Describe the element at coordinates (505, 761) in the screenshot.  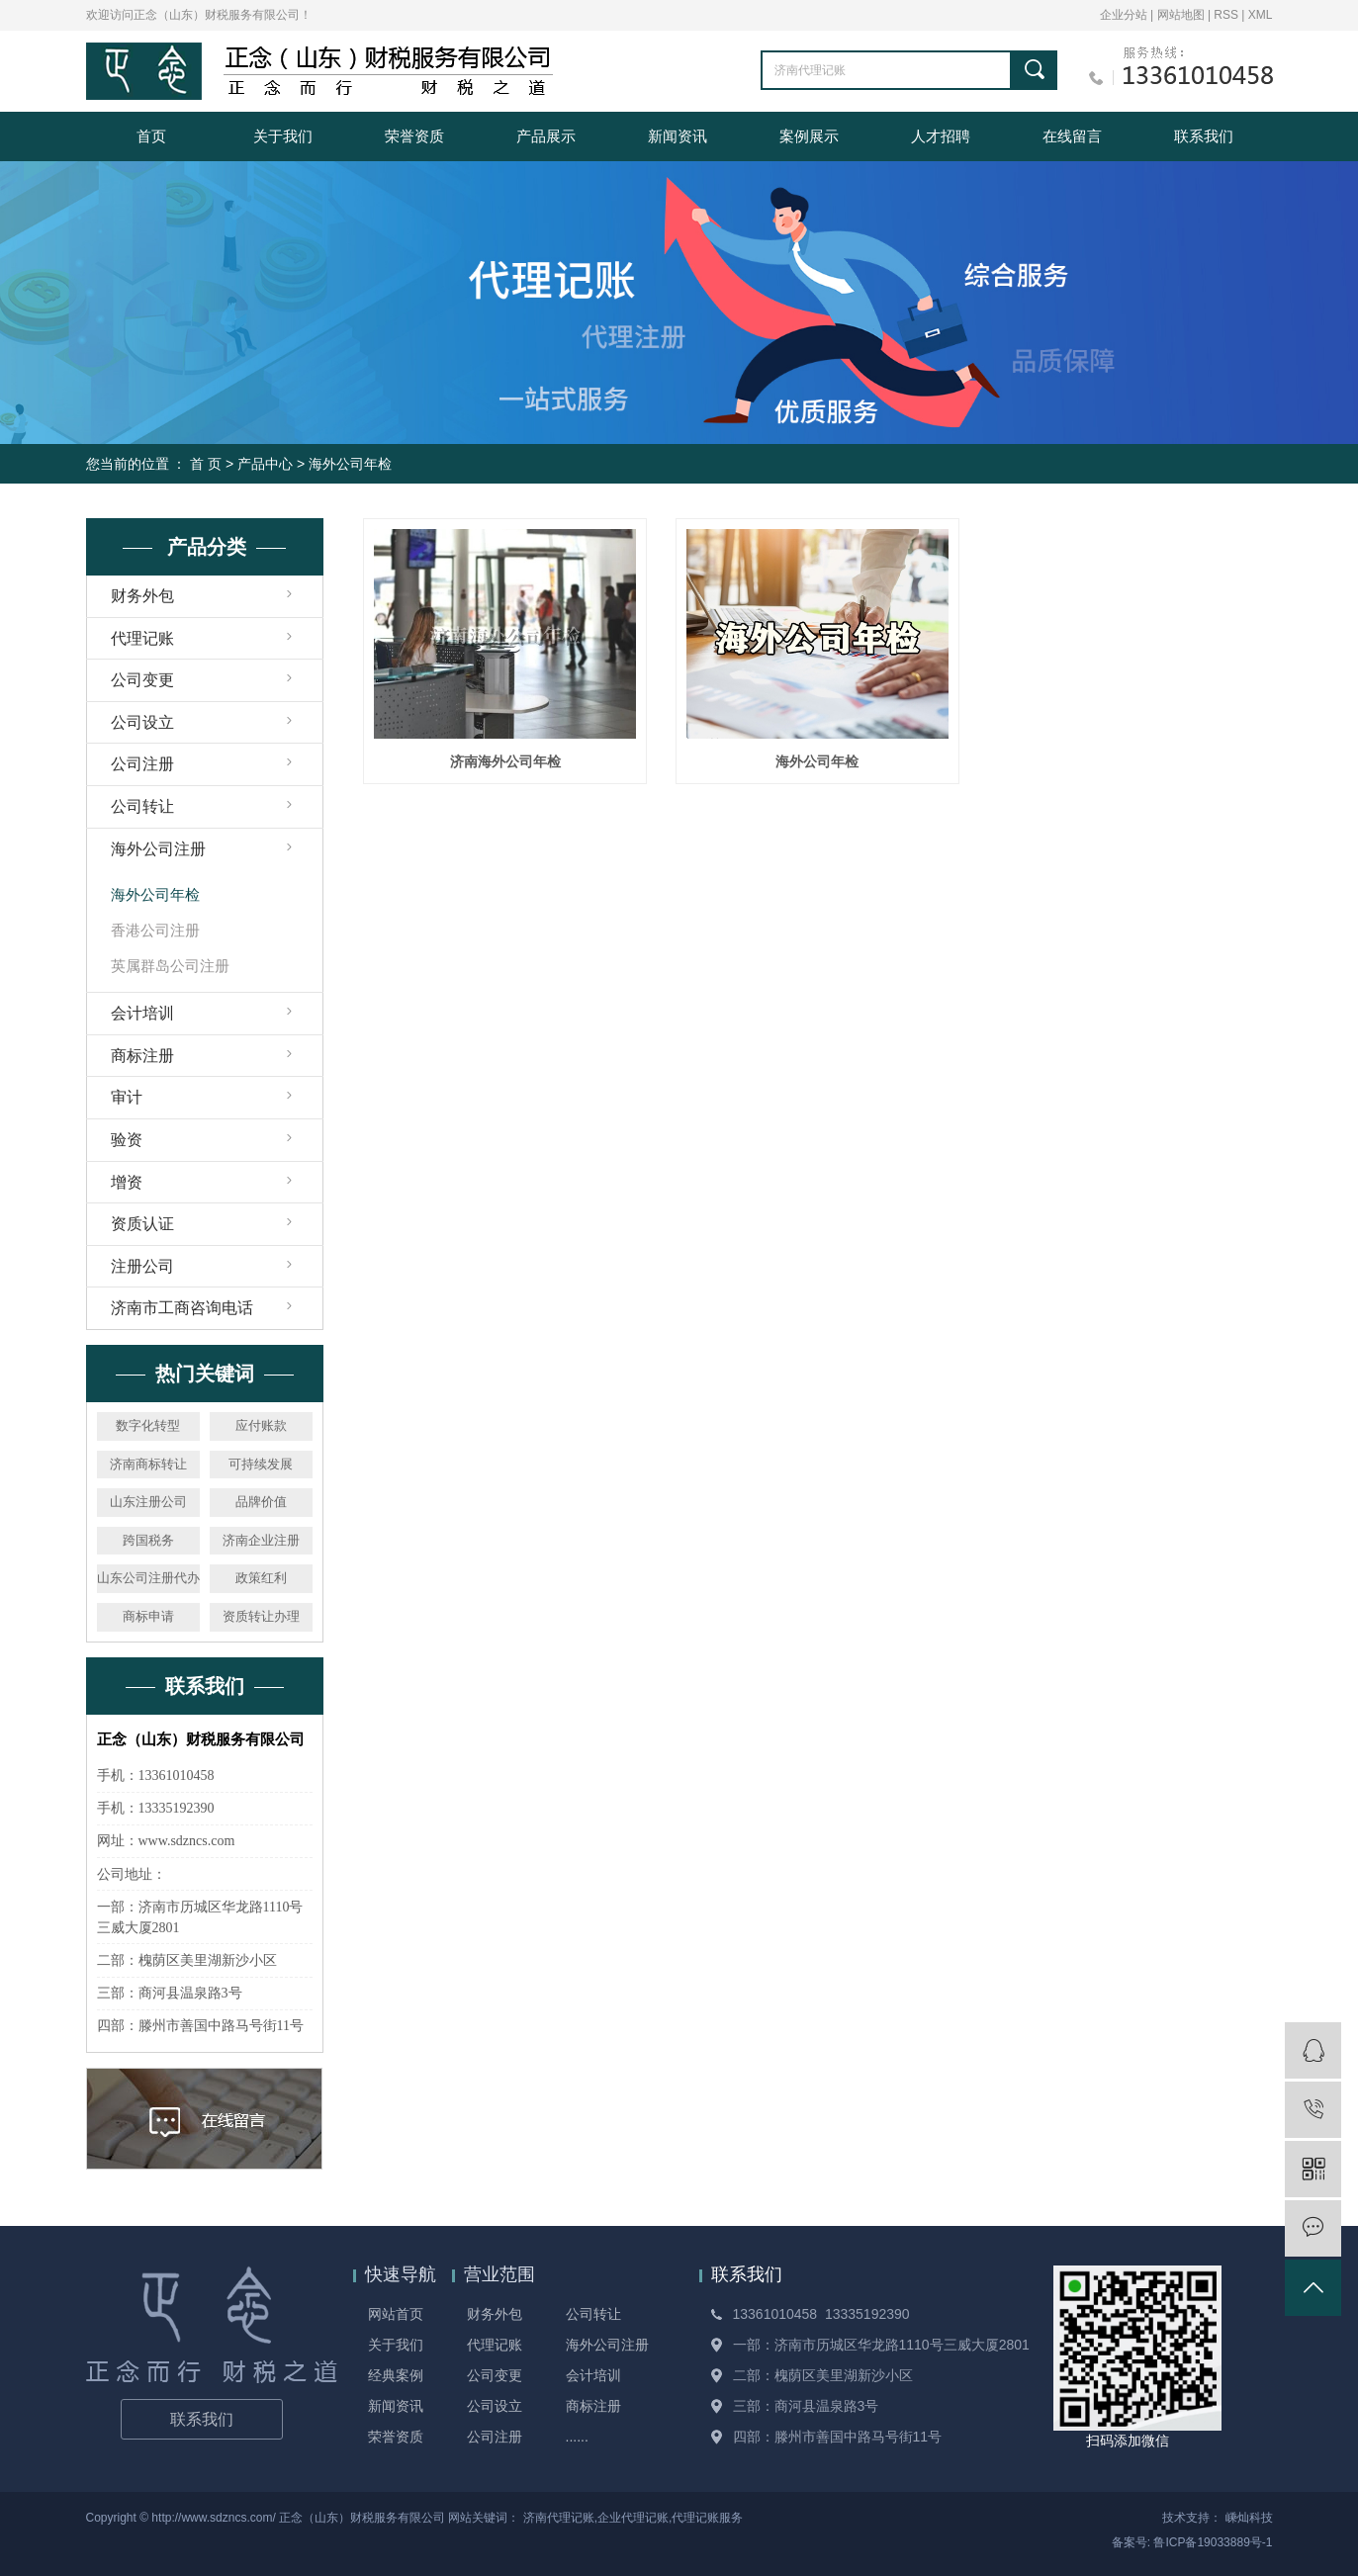
I see `济南海外公司年检` at that location.